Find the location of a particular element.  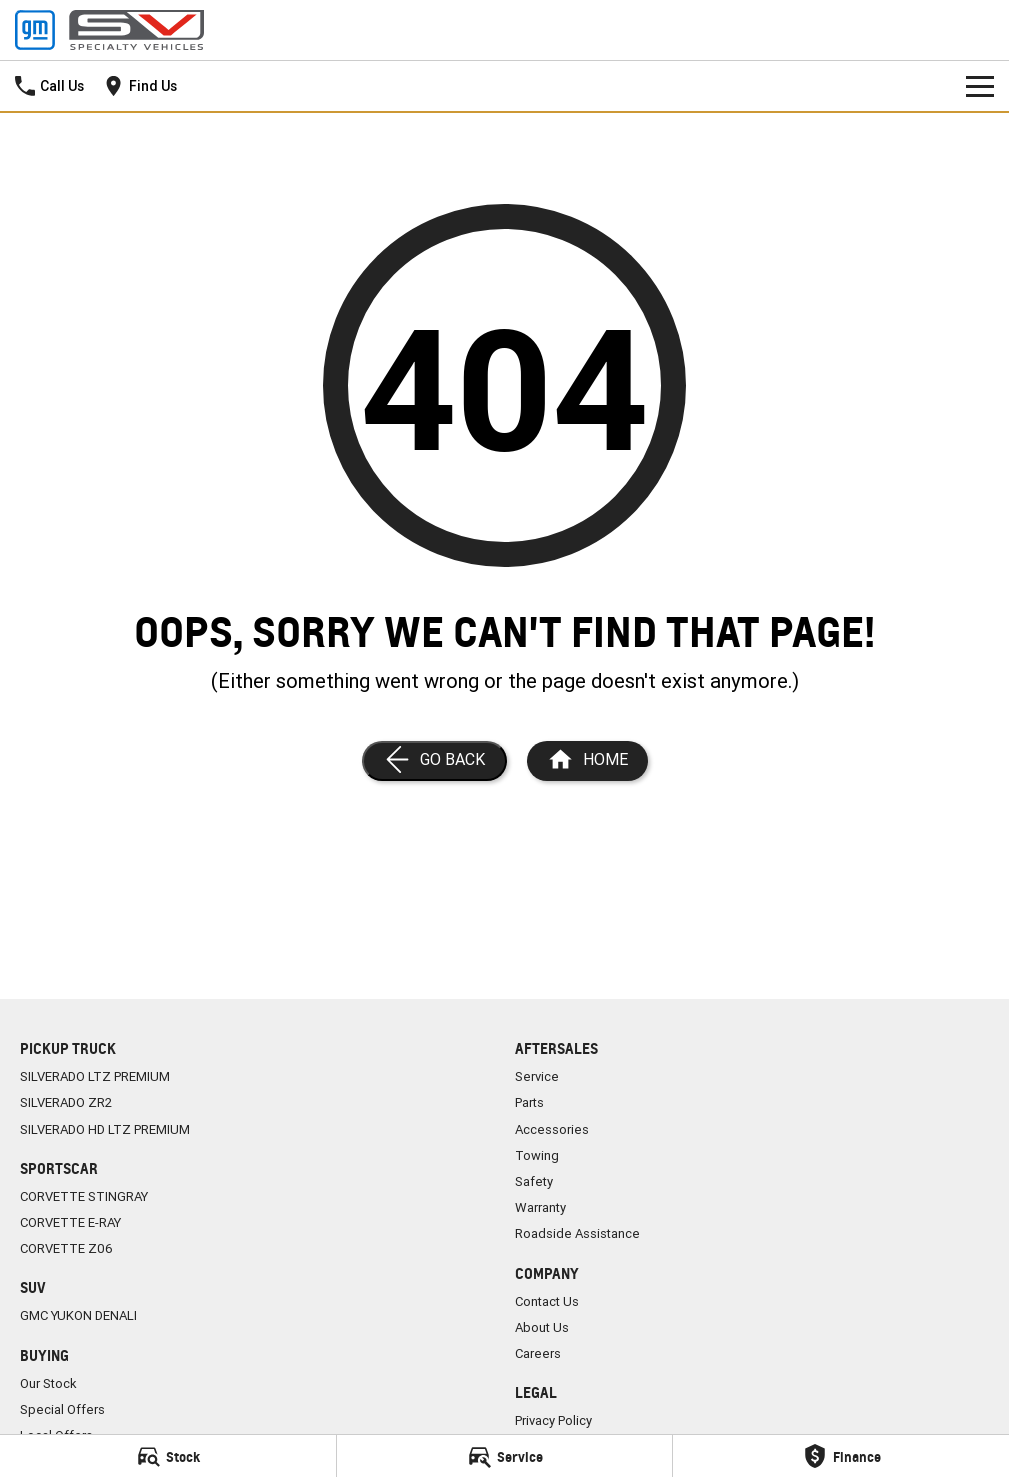

Contact Us is located at coordinates (547, 1301).